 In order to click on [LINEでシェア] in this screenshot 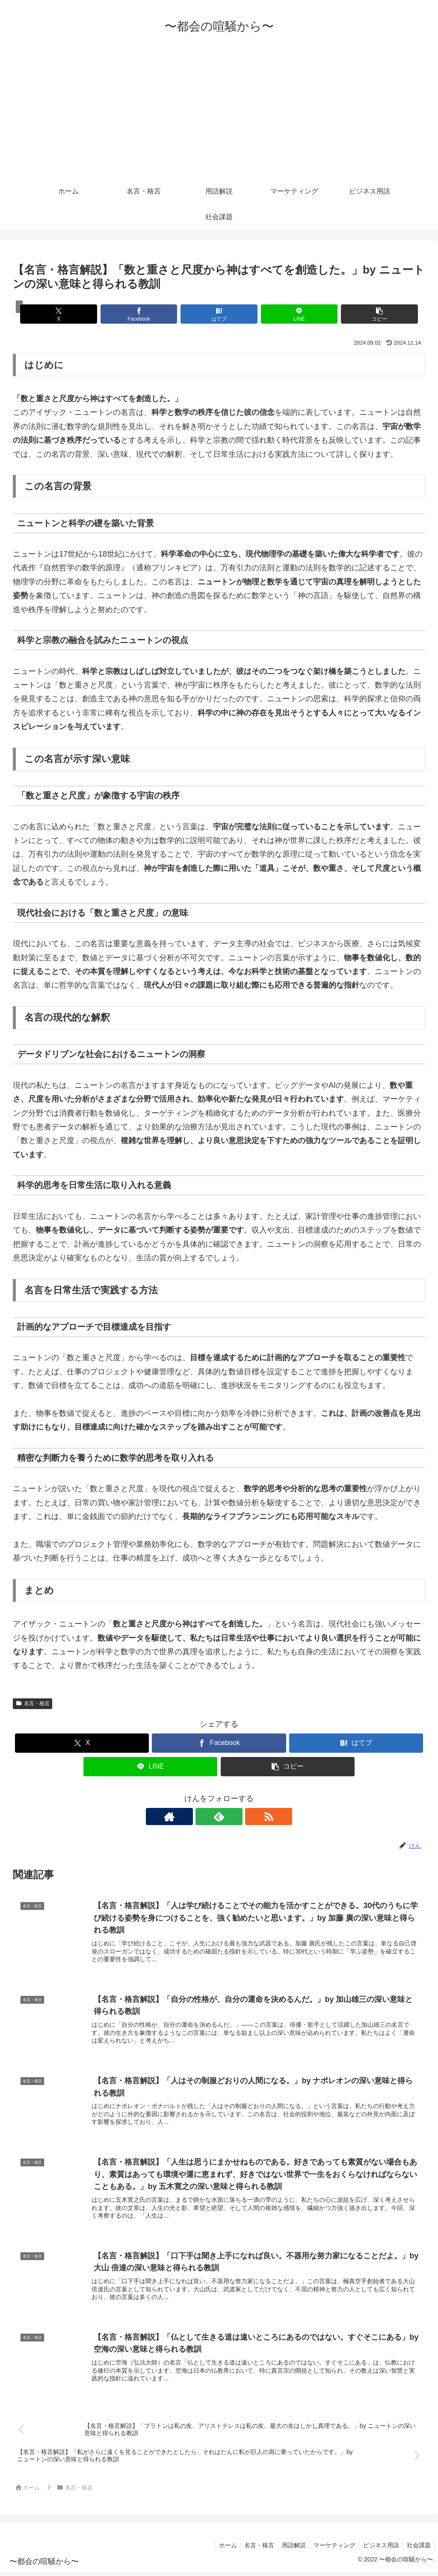, I will do `click(288, 314)`.